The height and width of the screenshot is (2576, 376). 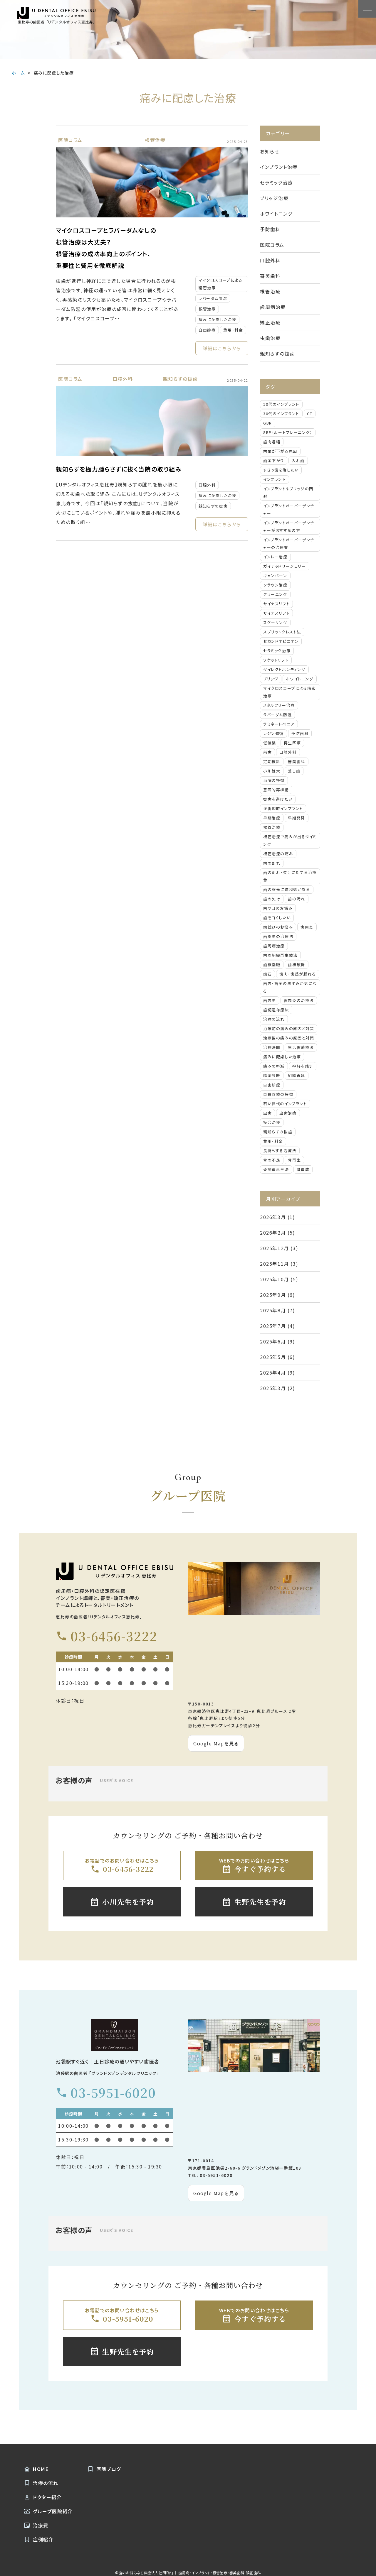 I want to click on 小川雄大, so click(x=271, y=771).